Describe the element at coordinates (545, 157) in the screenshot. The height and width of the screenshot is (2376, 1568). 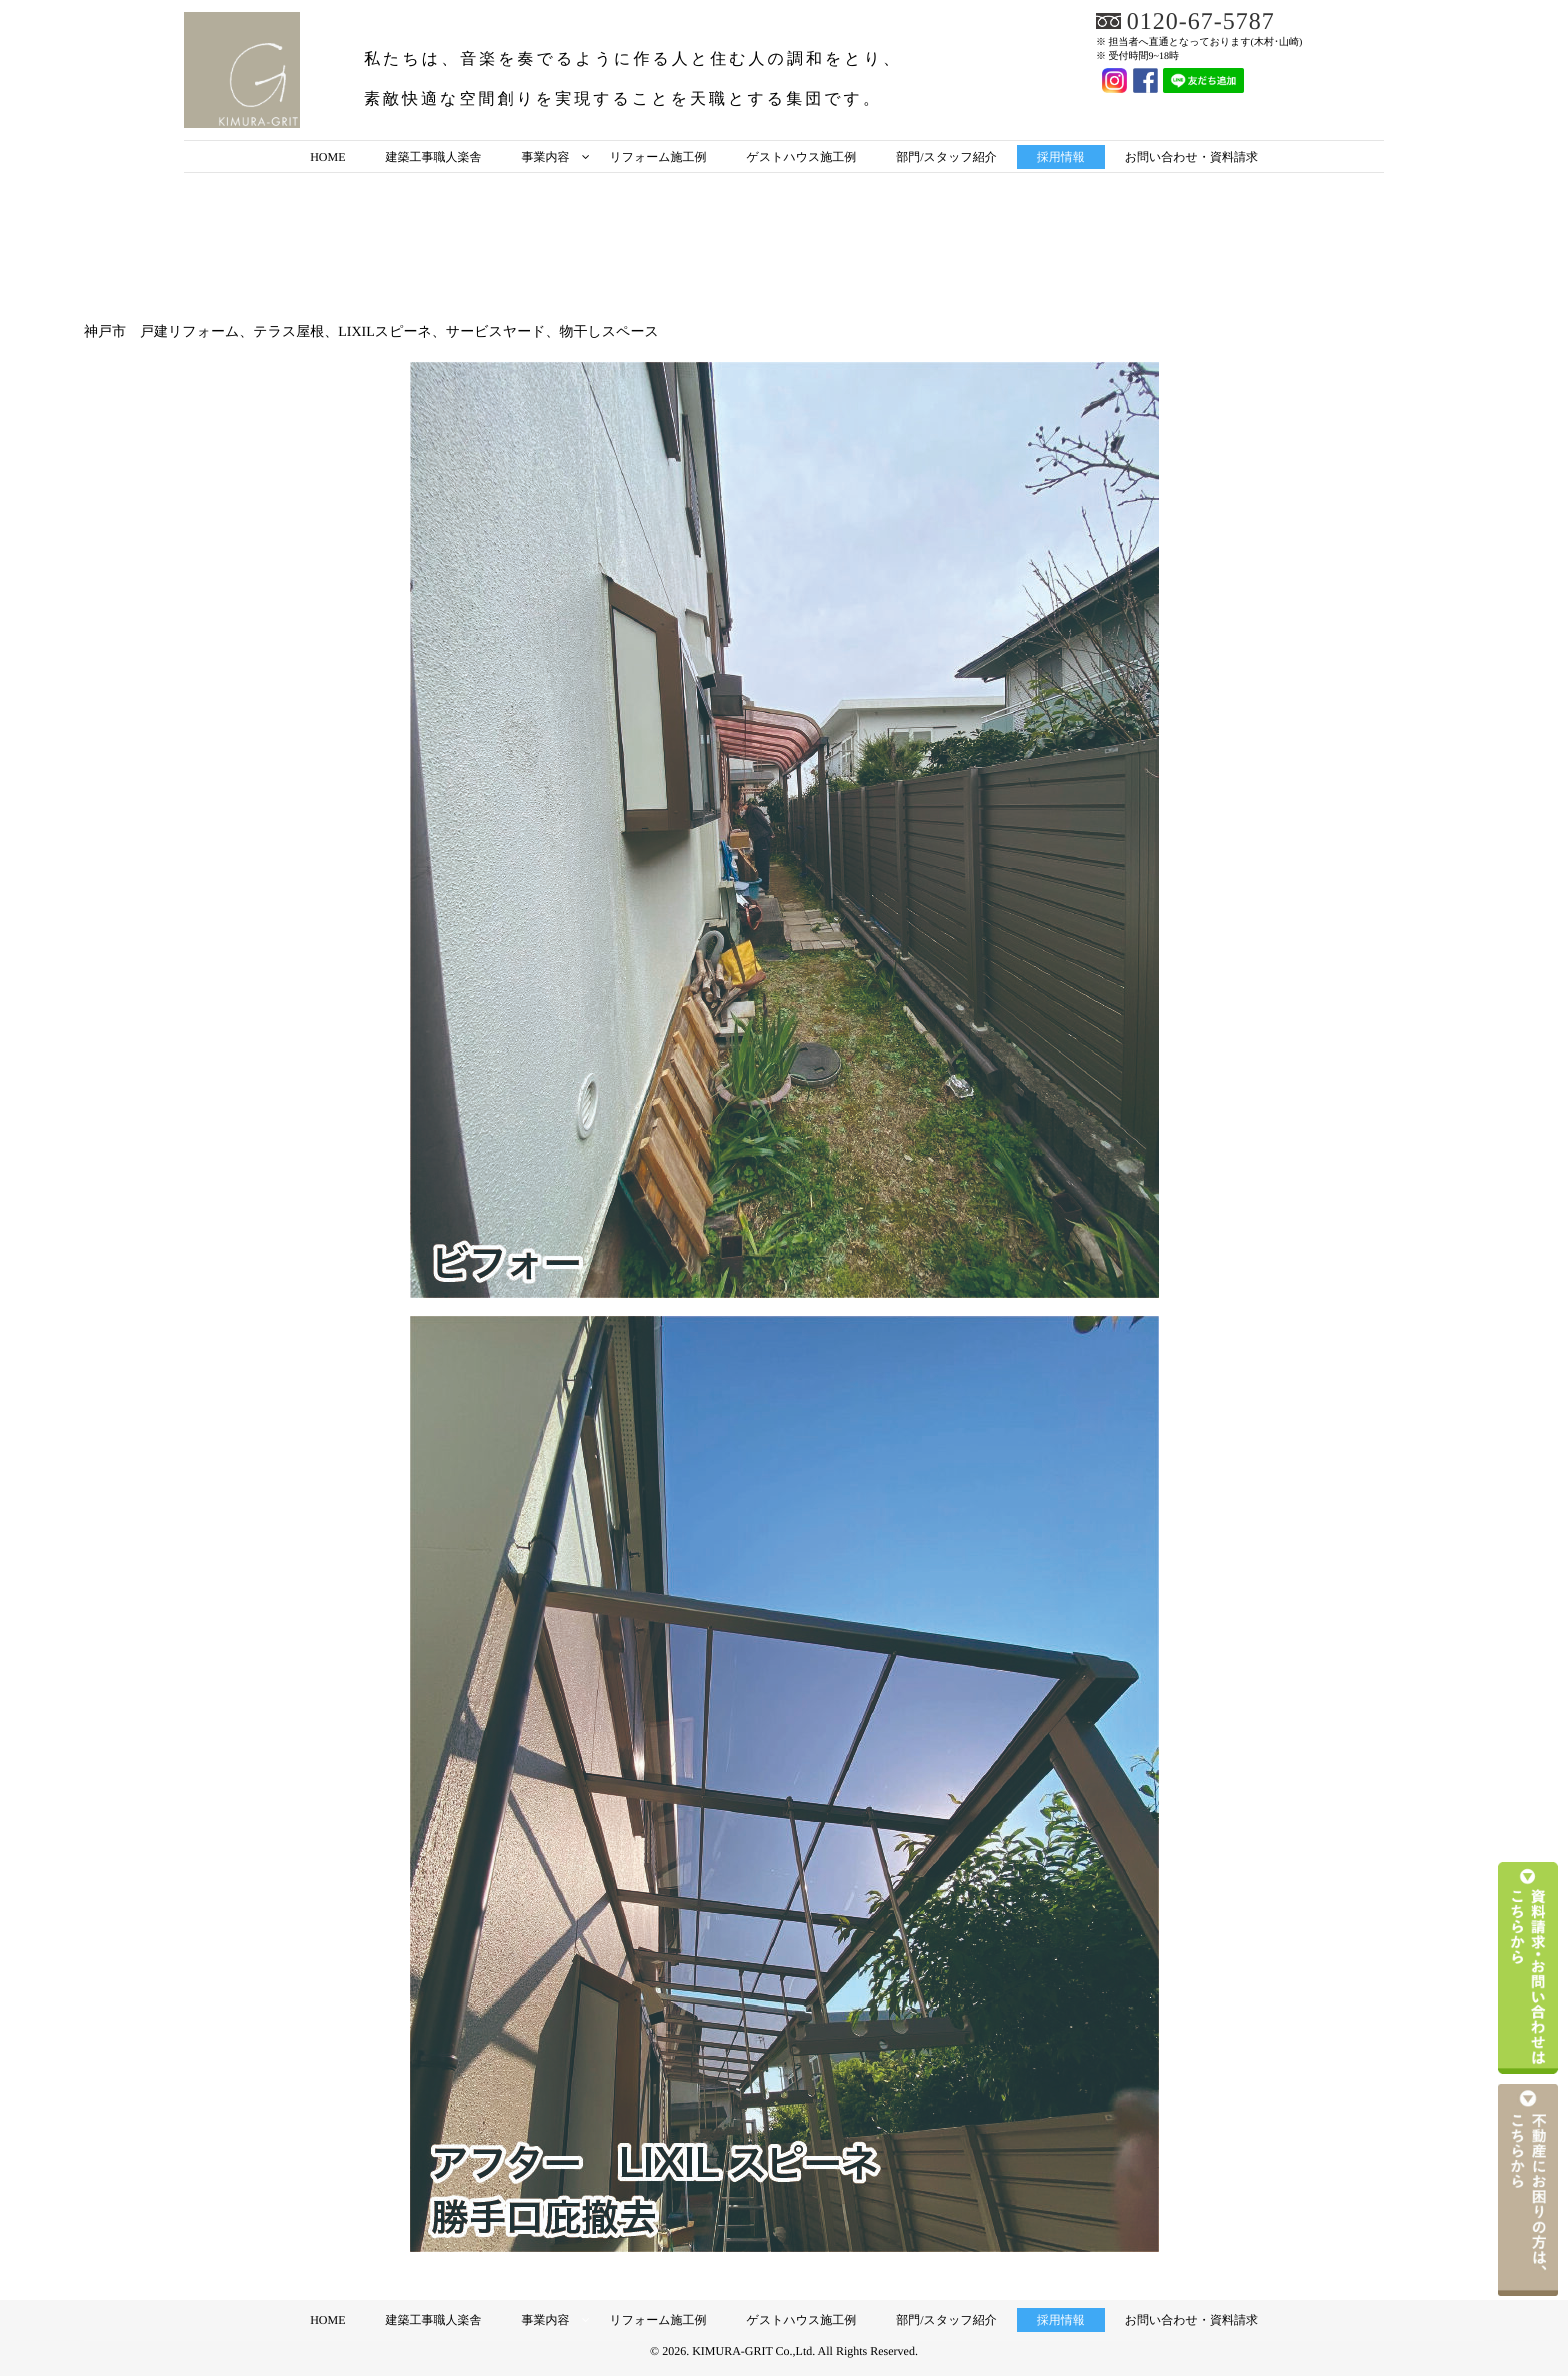
I see `事業内容` at that location.